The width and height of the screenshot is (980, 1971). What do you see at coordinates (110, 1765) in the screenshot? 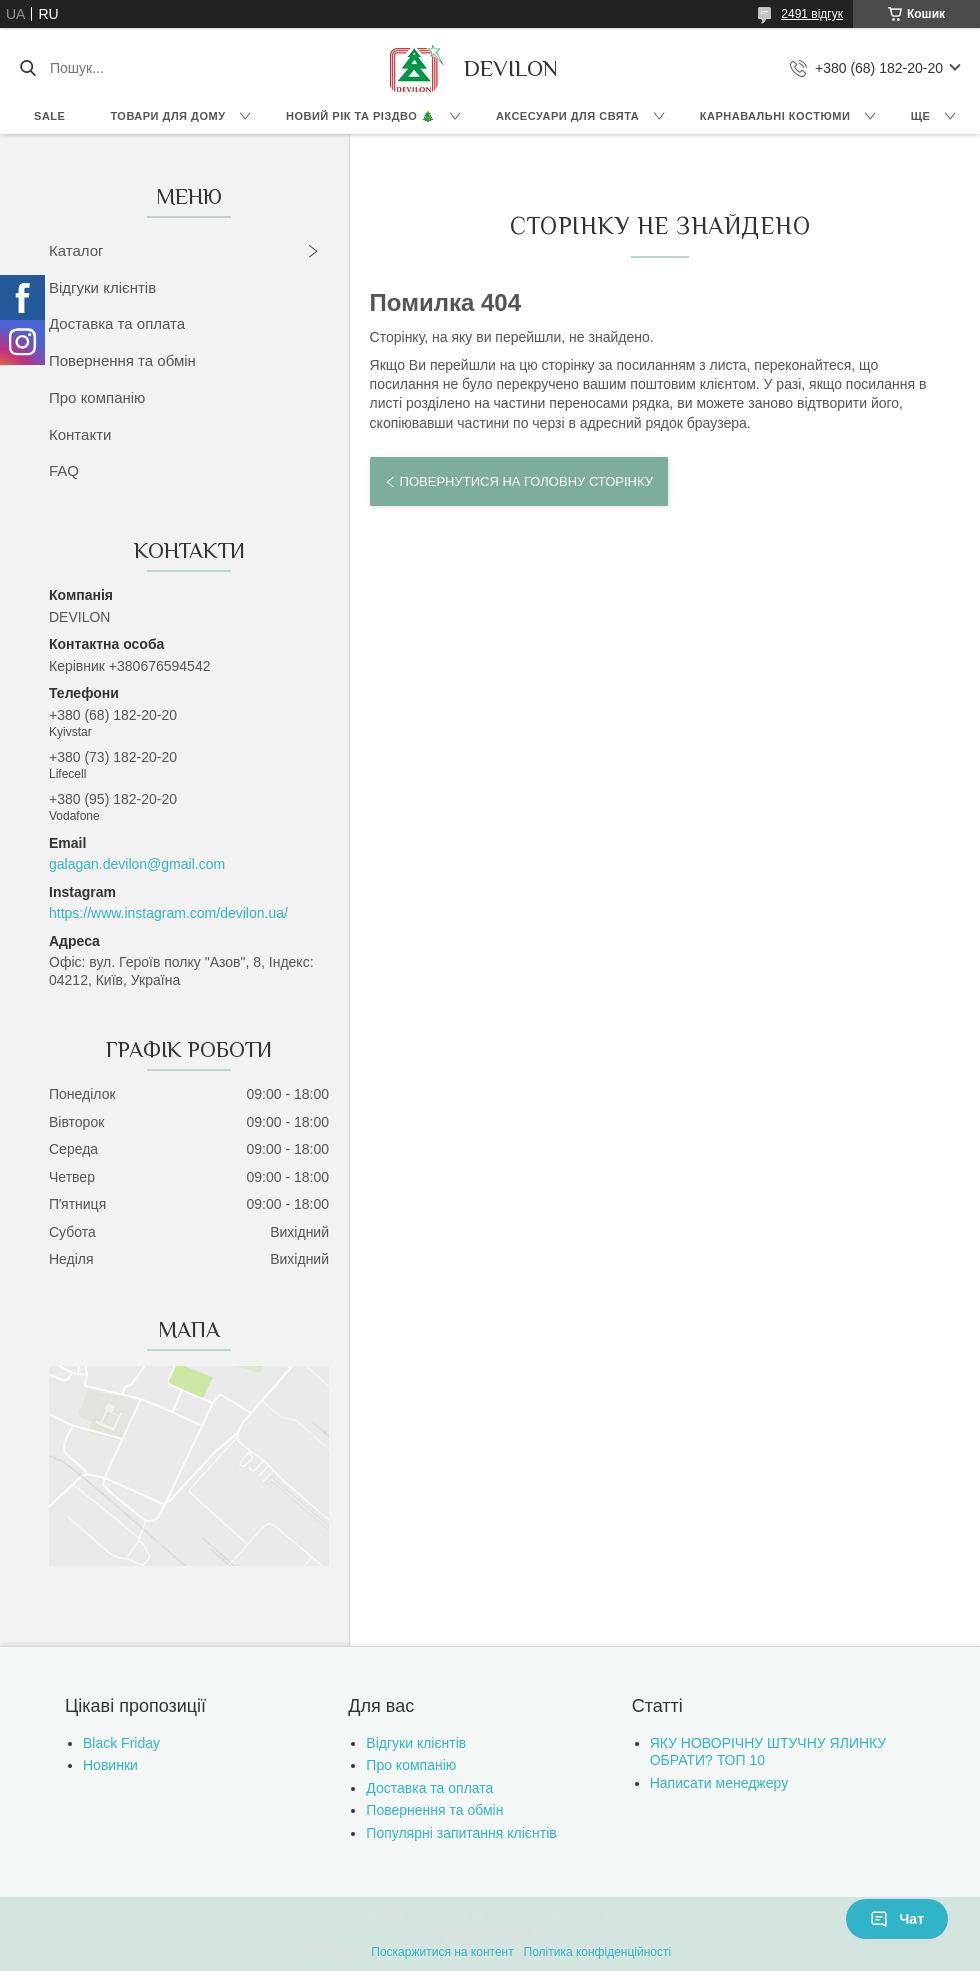
I see `Новинки` at bounding box center [110, 1765].